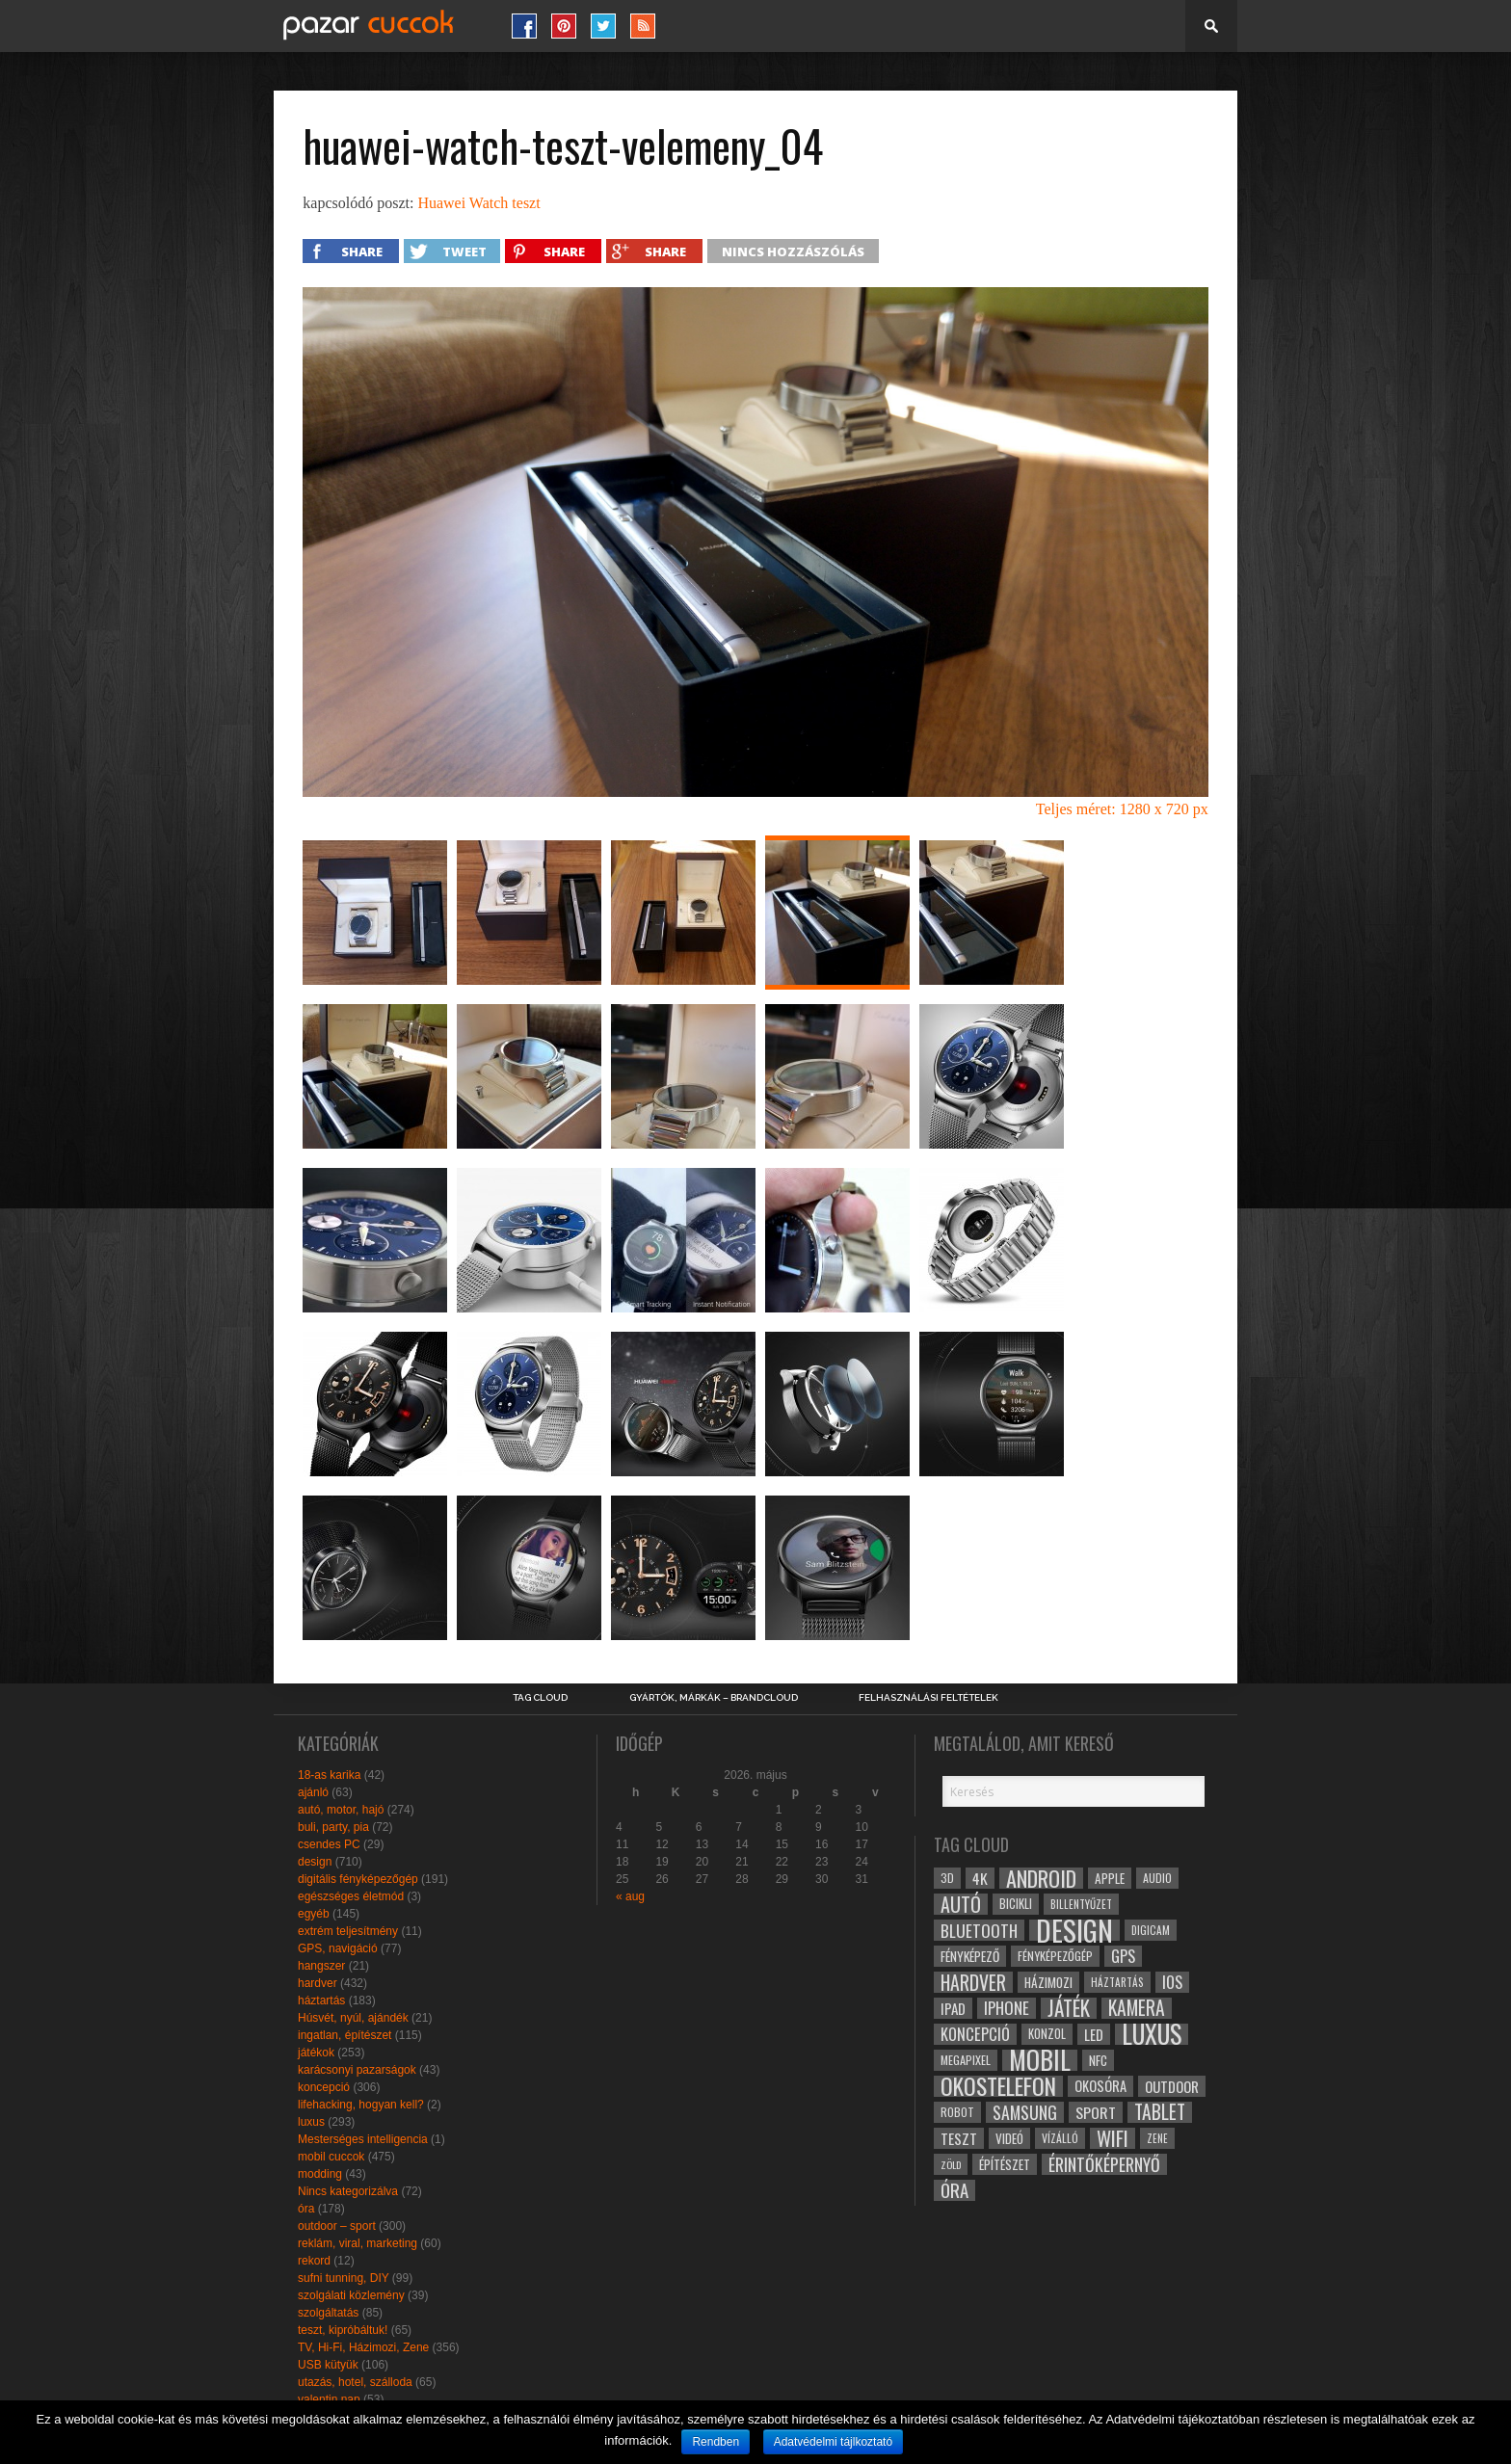 Image resolution: width=1511 pixels, height=2464 pixels. Describe the element at coordinates (1123, 1956) in the screenshot. I see `gps [gps (46 elem)]` at that location.